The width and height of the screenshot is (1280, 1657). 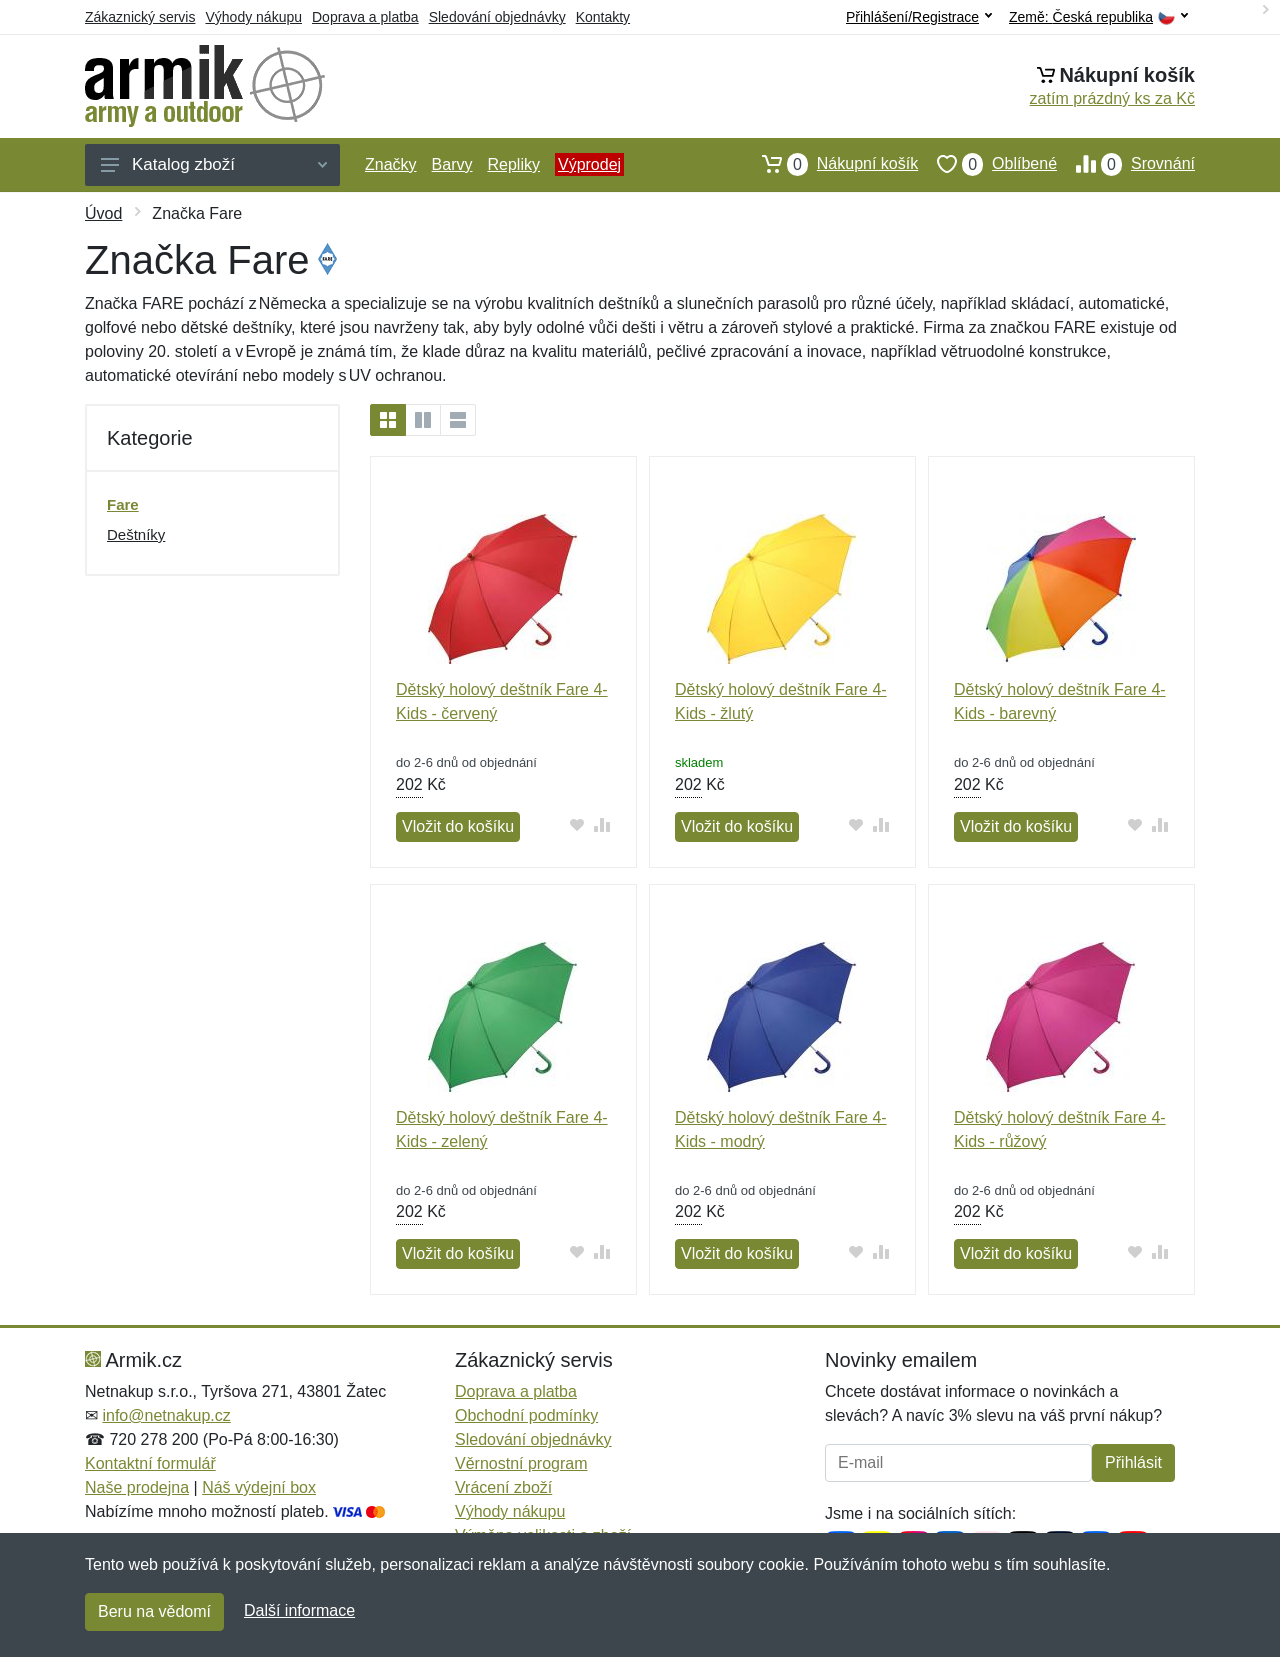 I want to click on [Přidat do srování zboží], so click(x=602, y=824).